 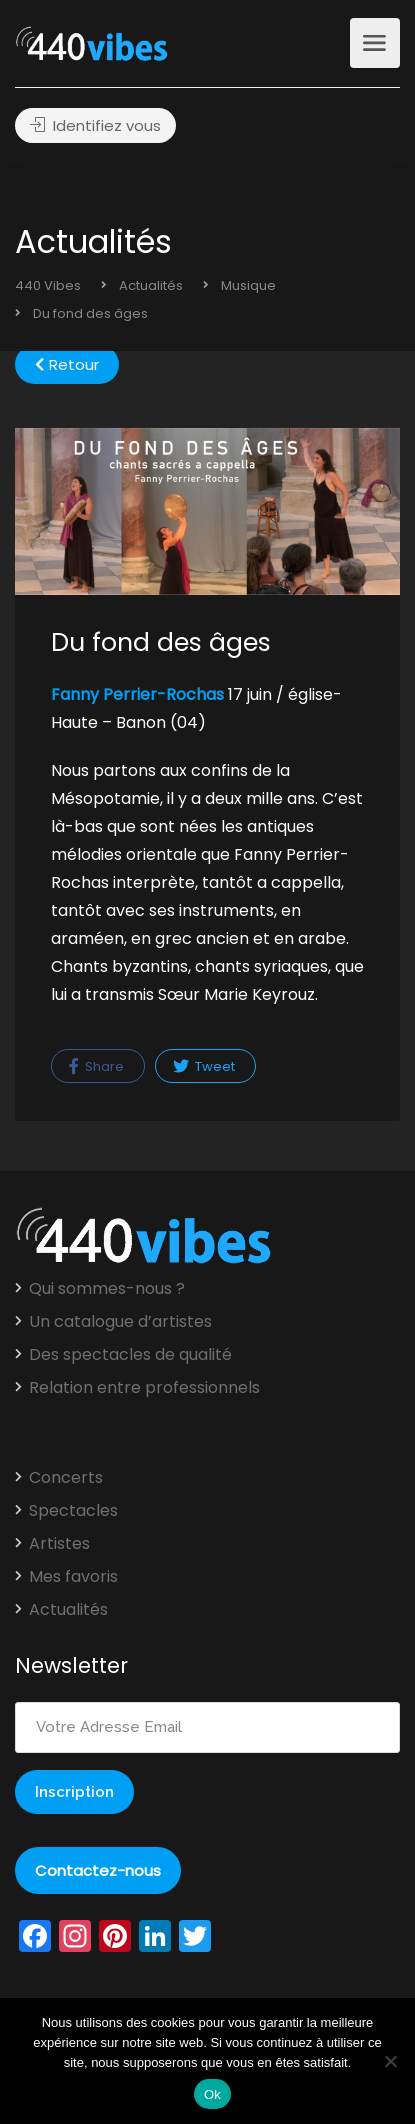 What do you see at coordinates (73, 1511) in the screenshot?
I see `Spectacles` at bounding box center [73, 1511].